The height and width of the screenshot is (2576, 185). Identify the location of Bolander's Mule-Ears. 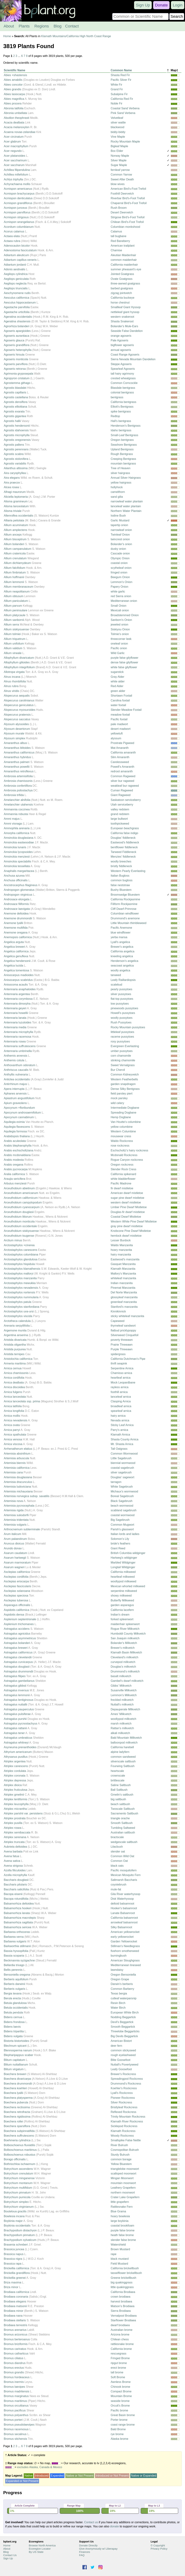
(124, 326).